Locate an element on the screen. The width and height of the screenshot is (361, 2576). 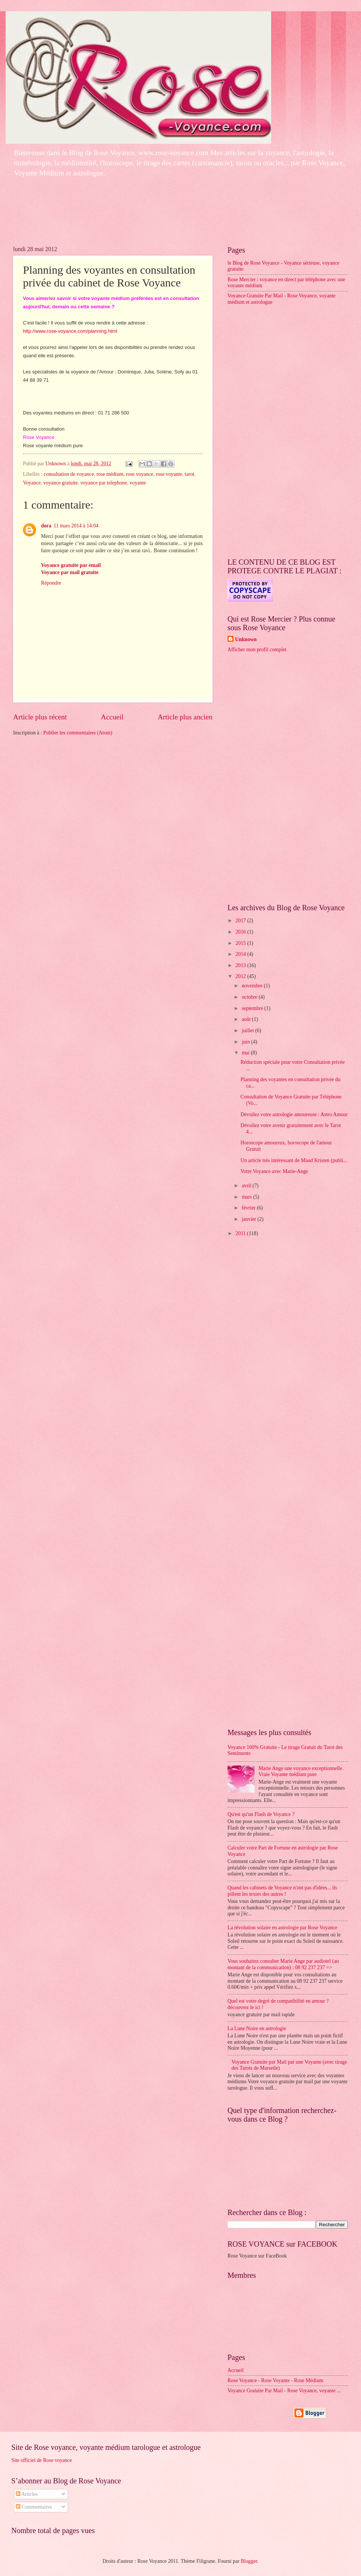
2013 is located at coordinates (241, 965).